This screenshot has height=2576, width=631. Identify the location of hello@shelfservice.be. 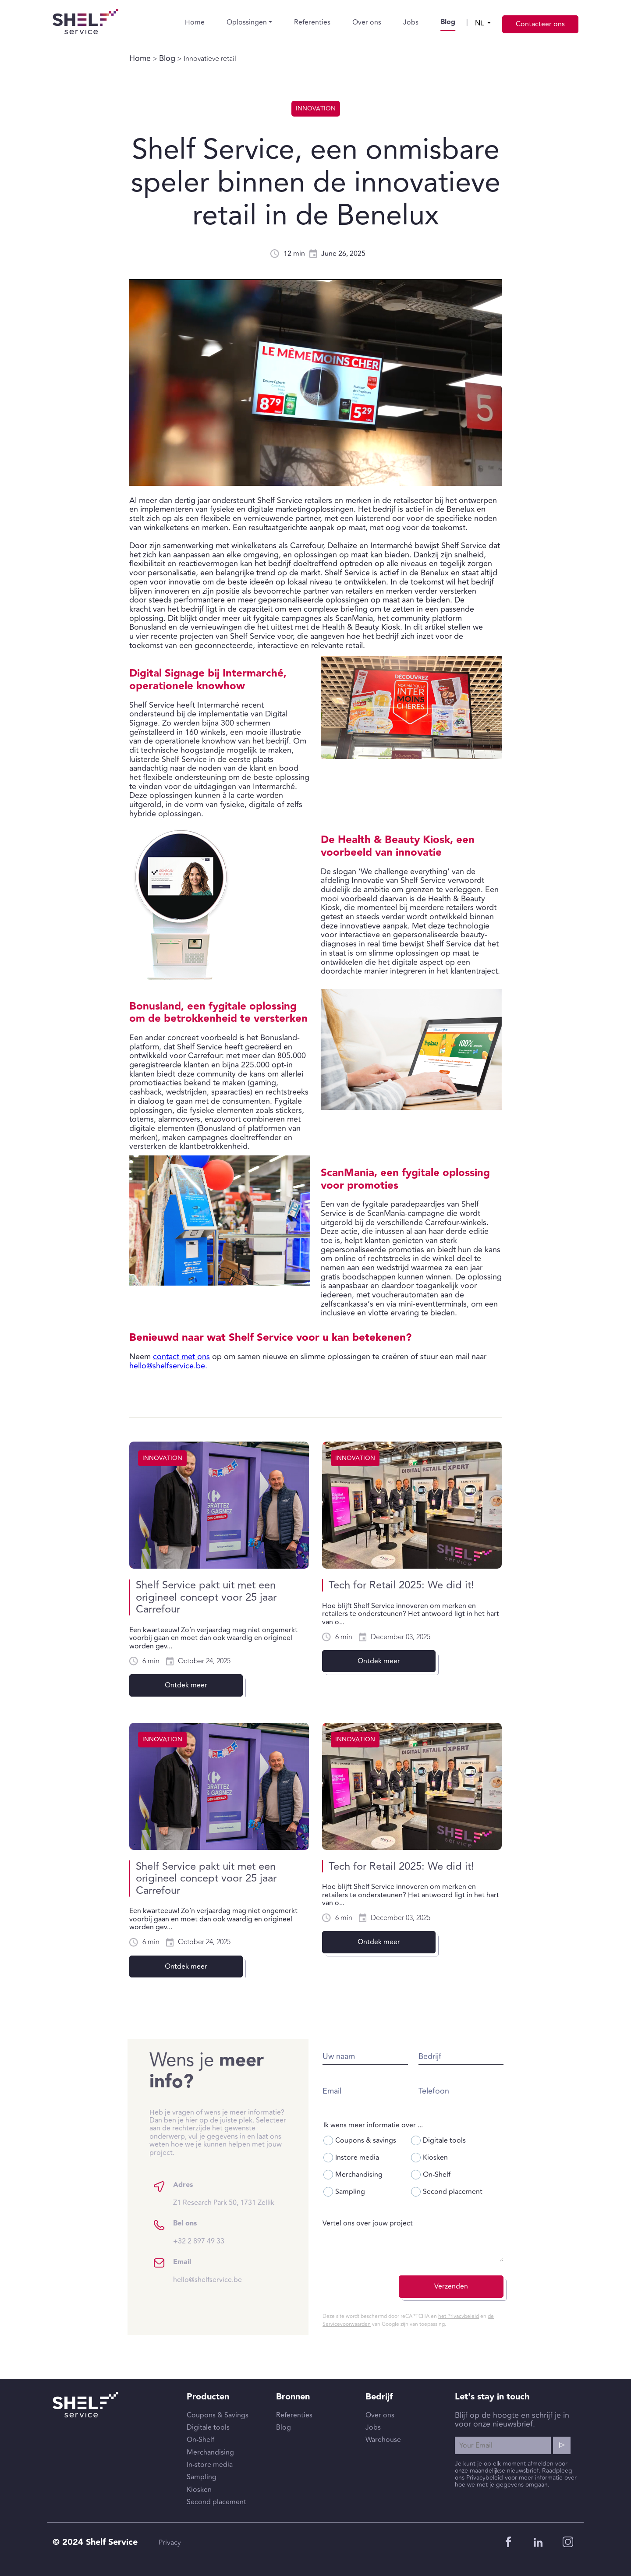
(166, 2280).